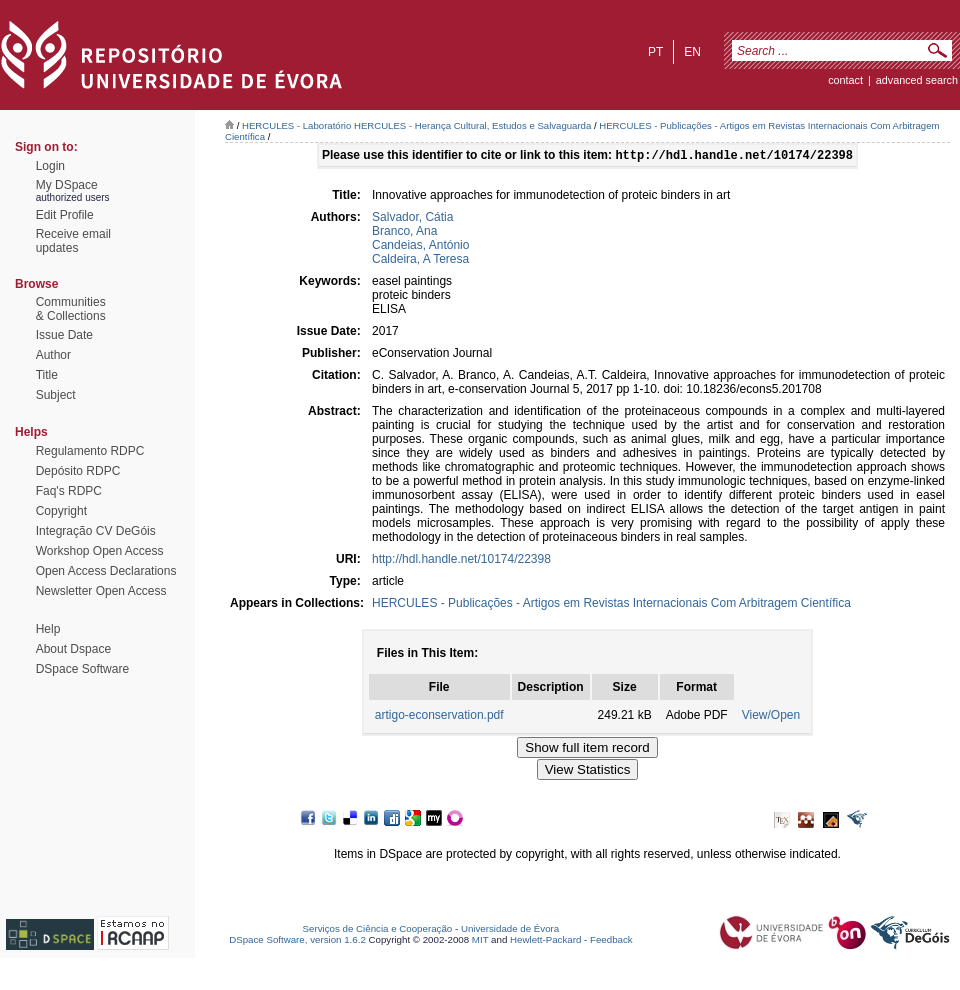 The image size is (960, 990). I want to click on Advanced Search, so click(917, 80).